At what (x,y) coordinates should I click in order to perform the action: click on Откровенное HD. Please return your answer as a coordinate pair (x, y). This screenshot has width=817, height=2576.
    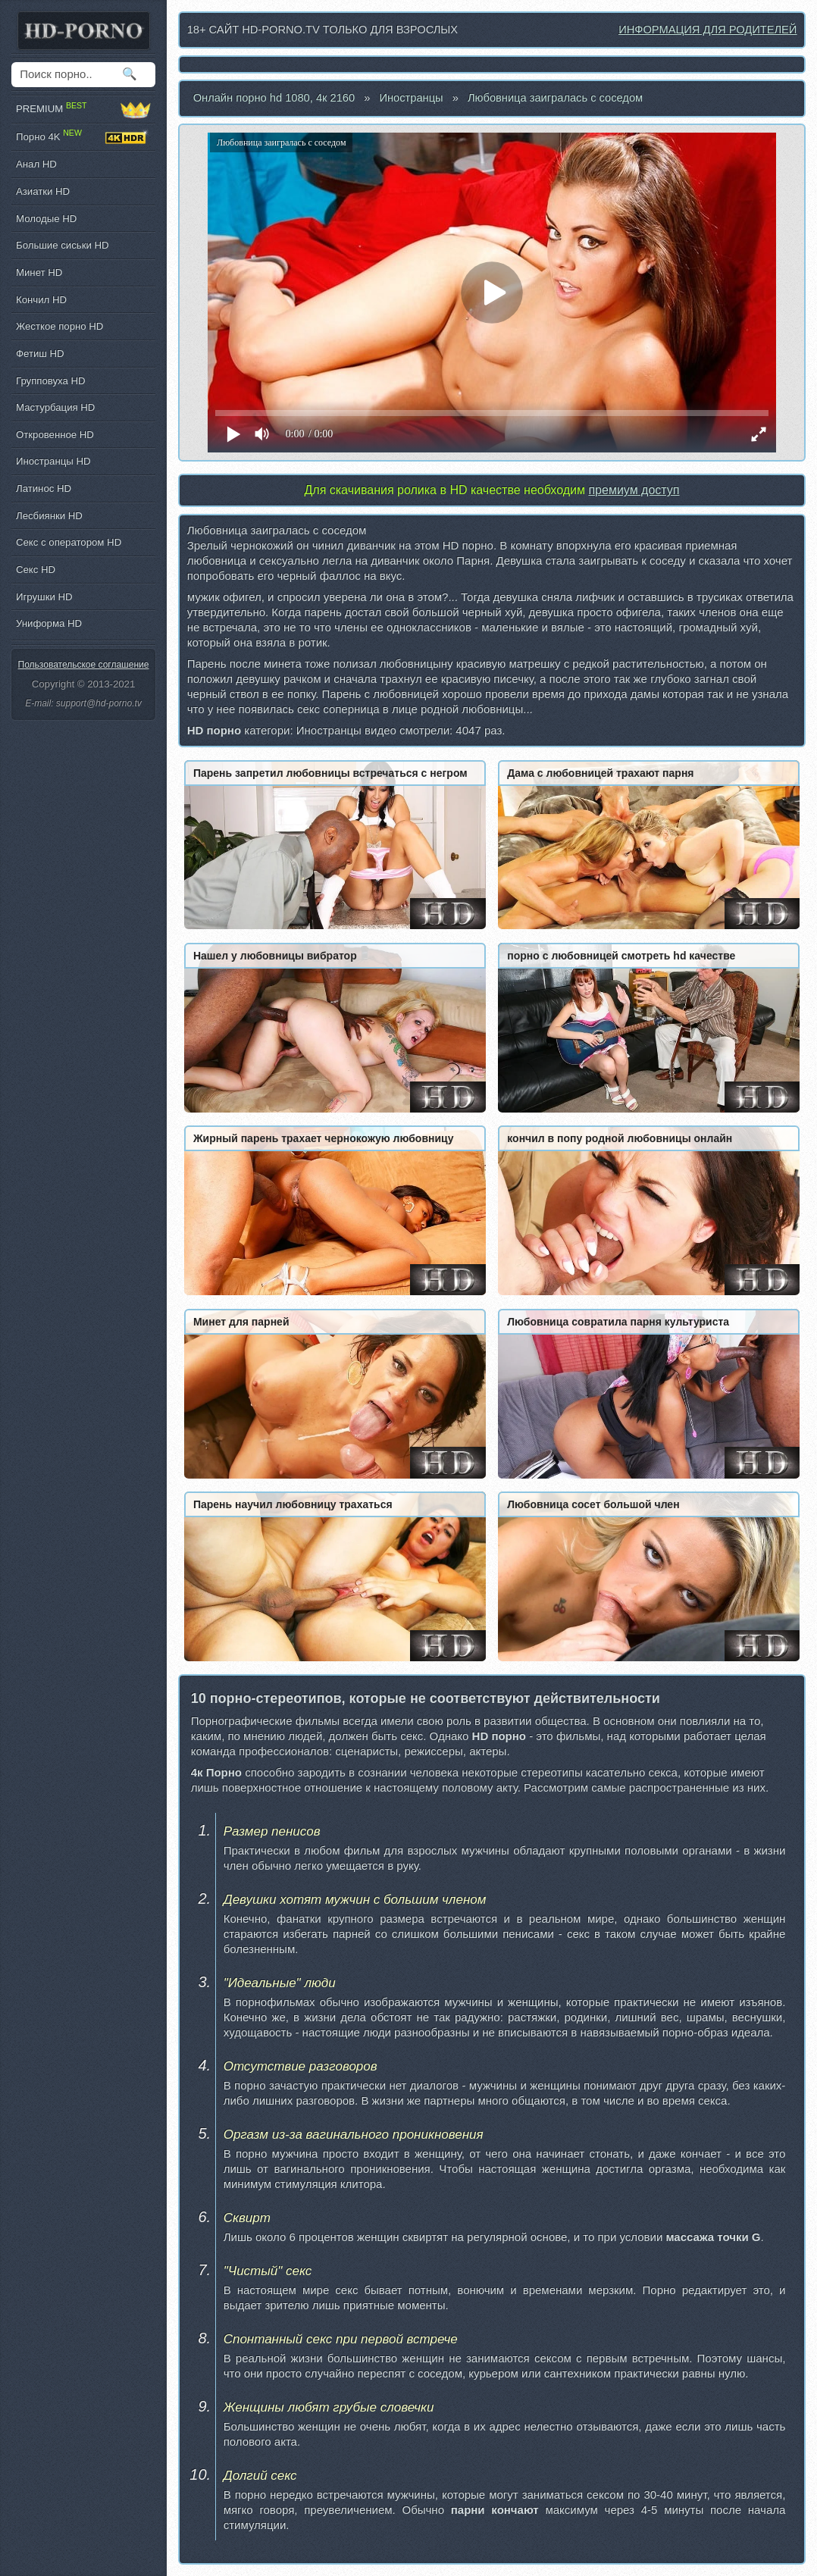
    Looking at the image, I should click on (55, 434).